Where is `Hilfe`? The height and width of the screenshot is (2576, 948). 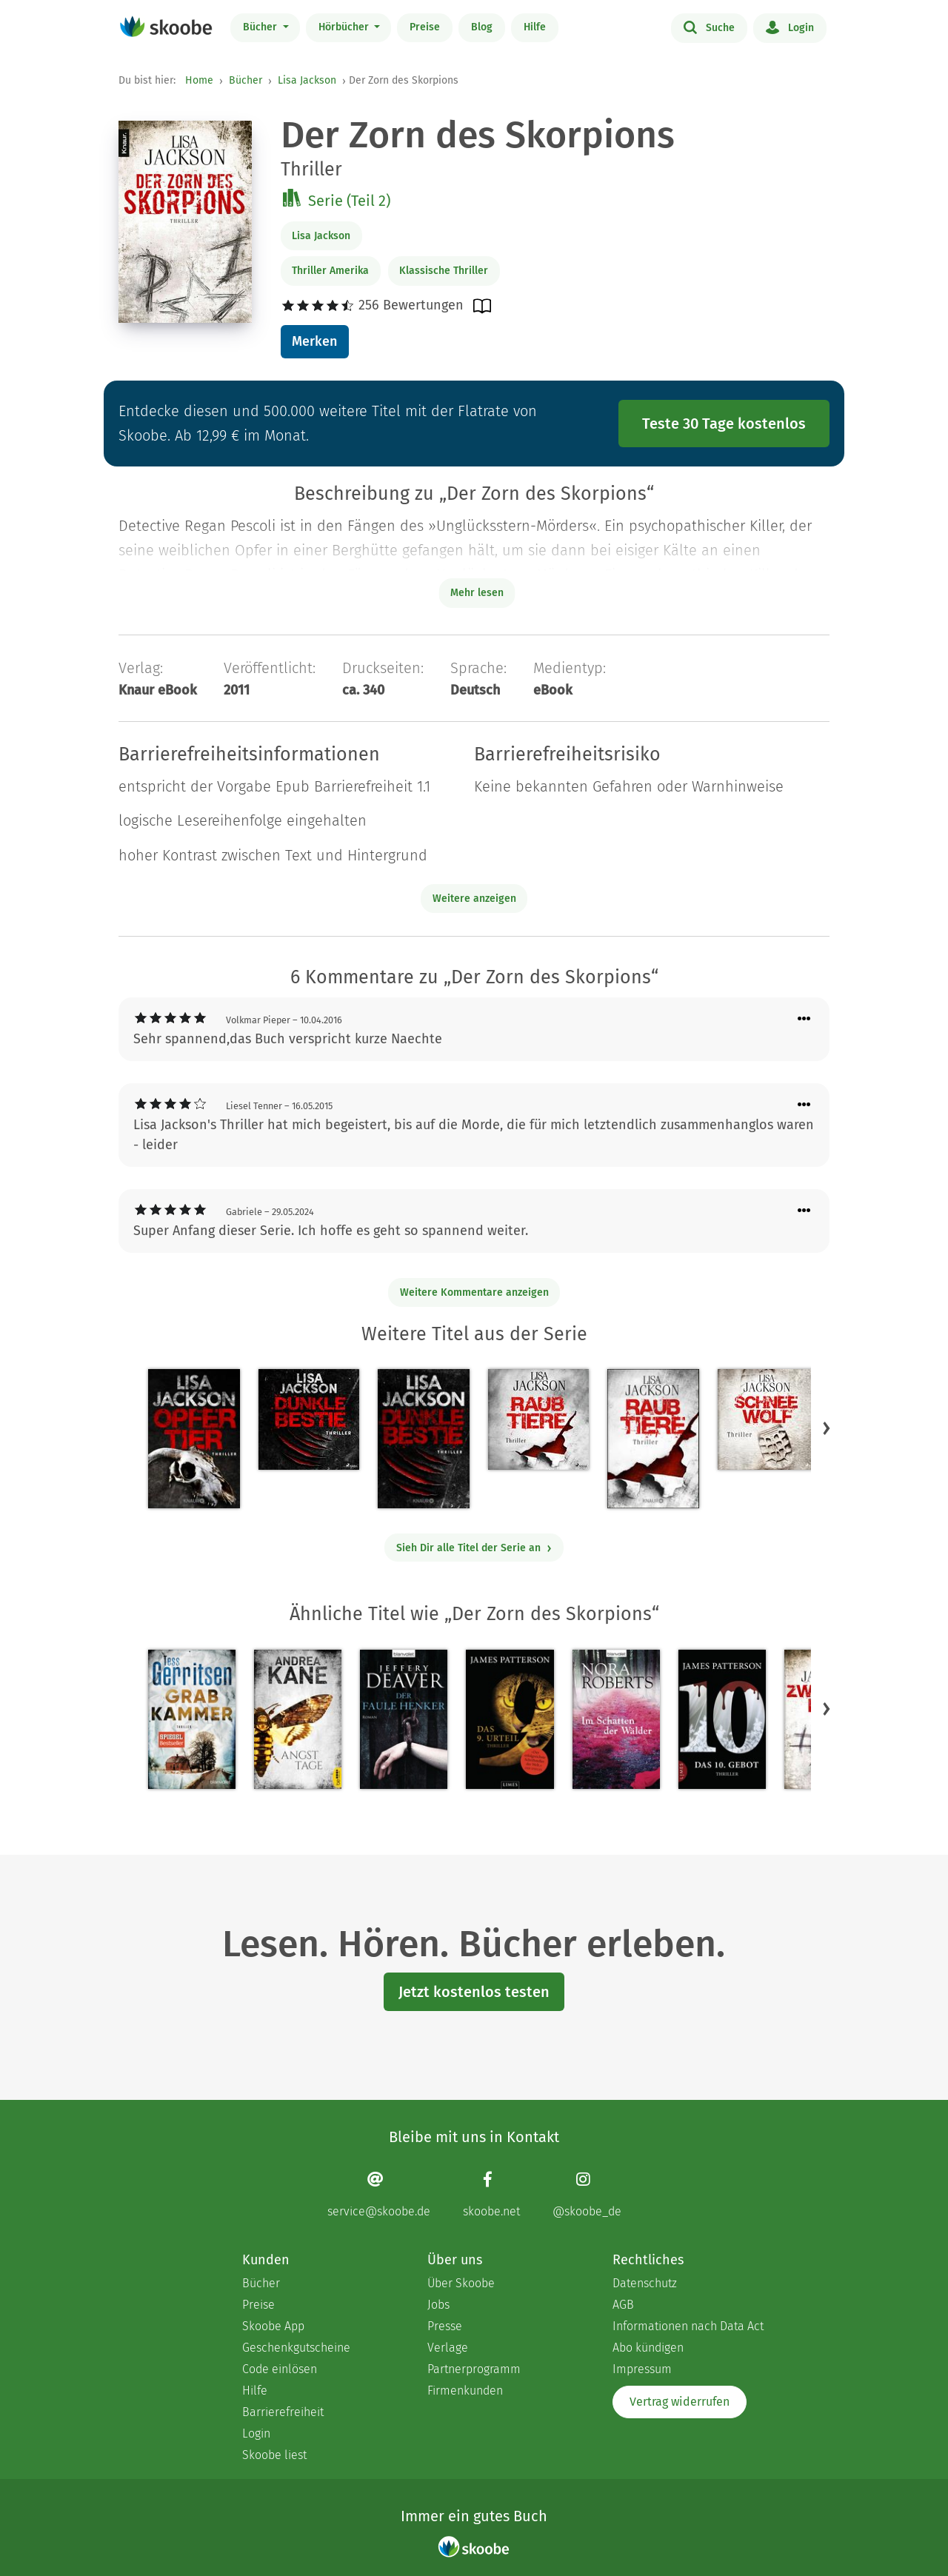 Hilfe is located at coordinates (535, 27).